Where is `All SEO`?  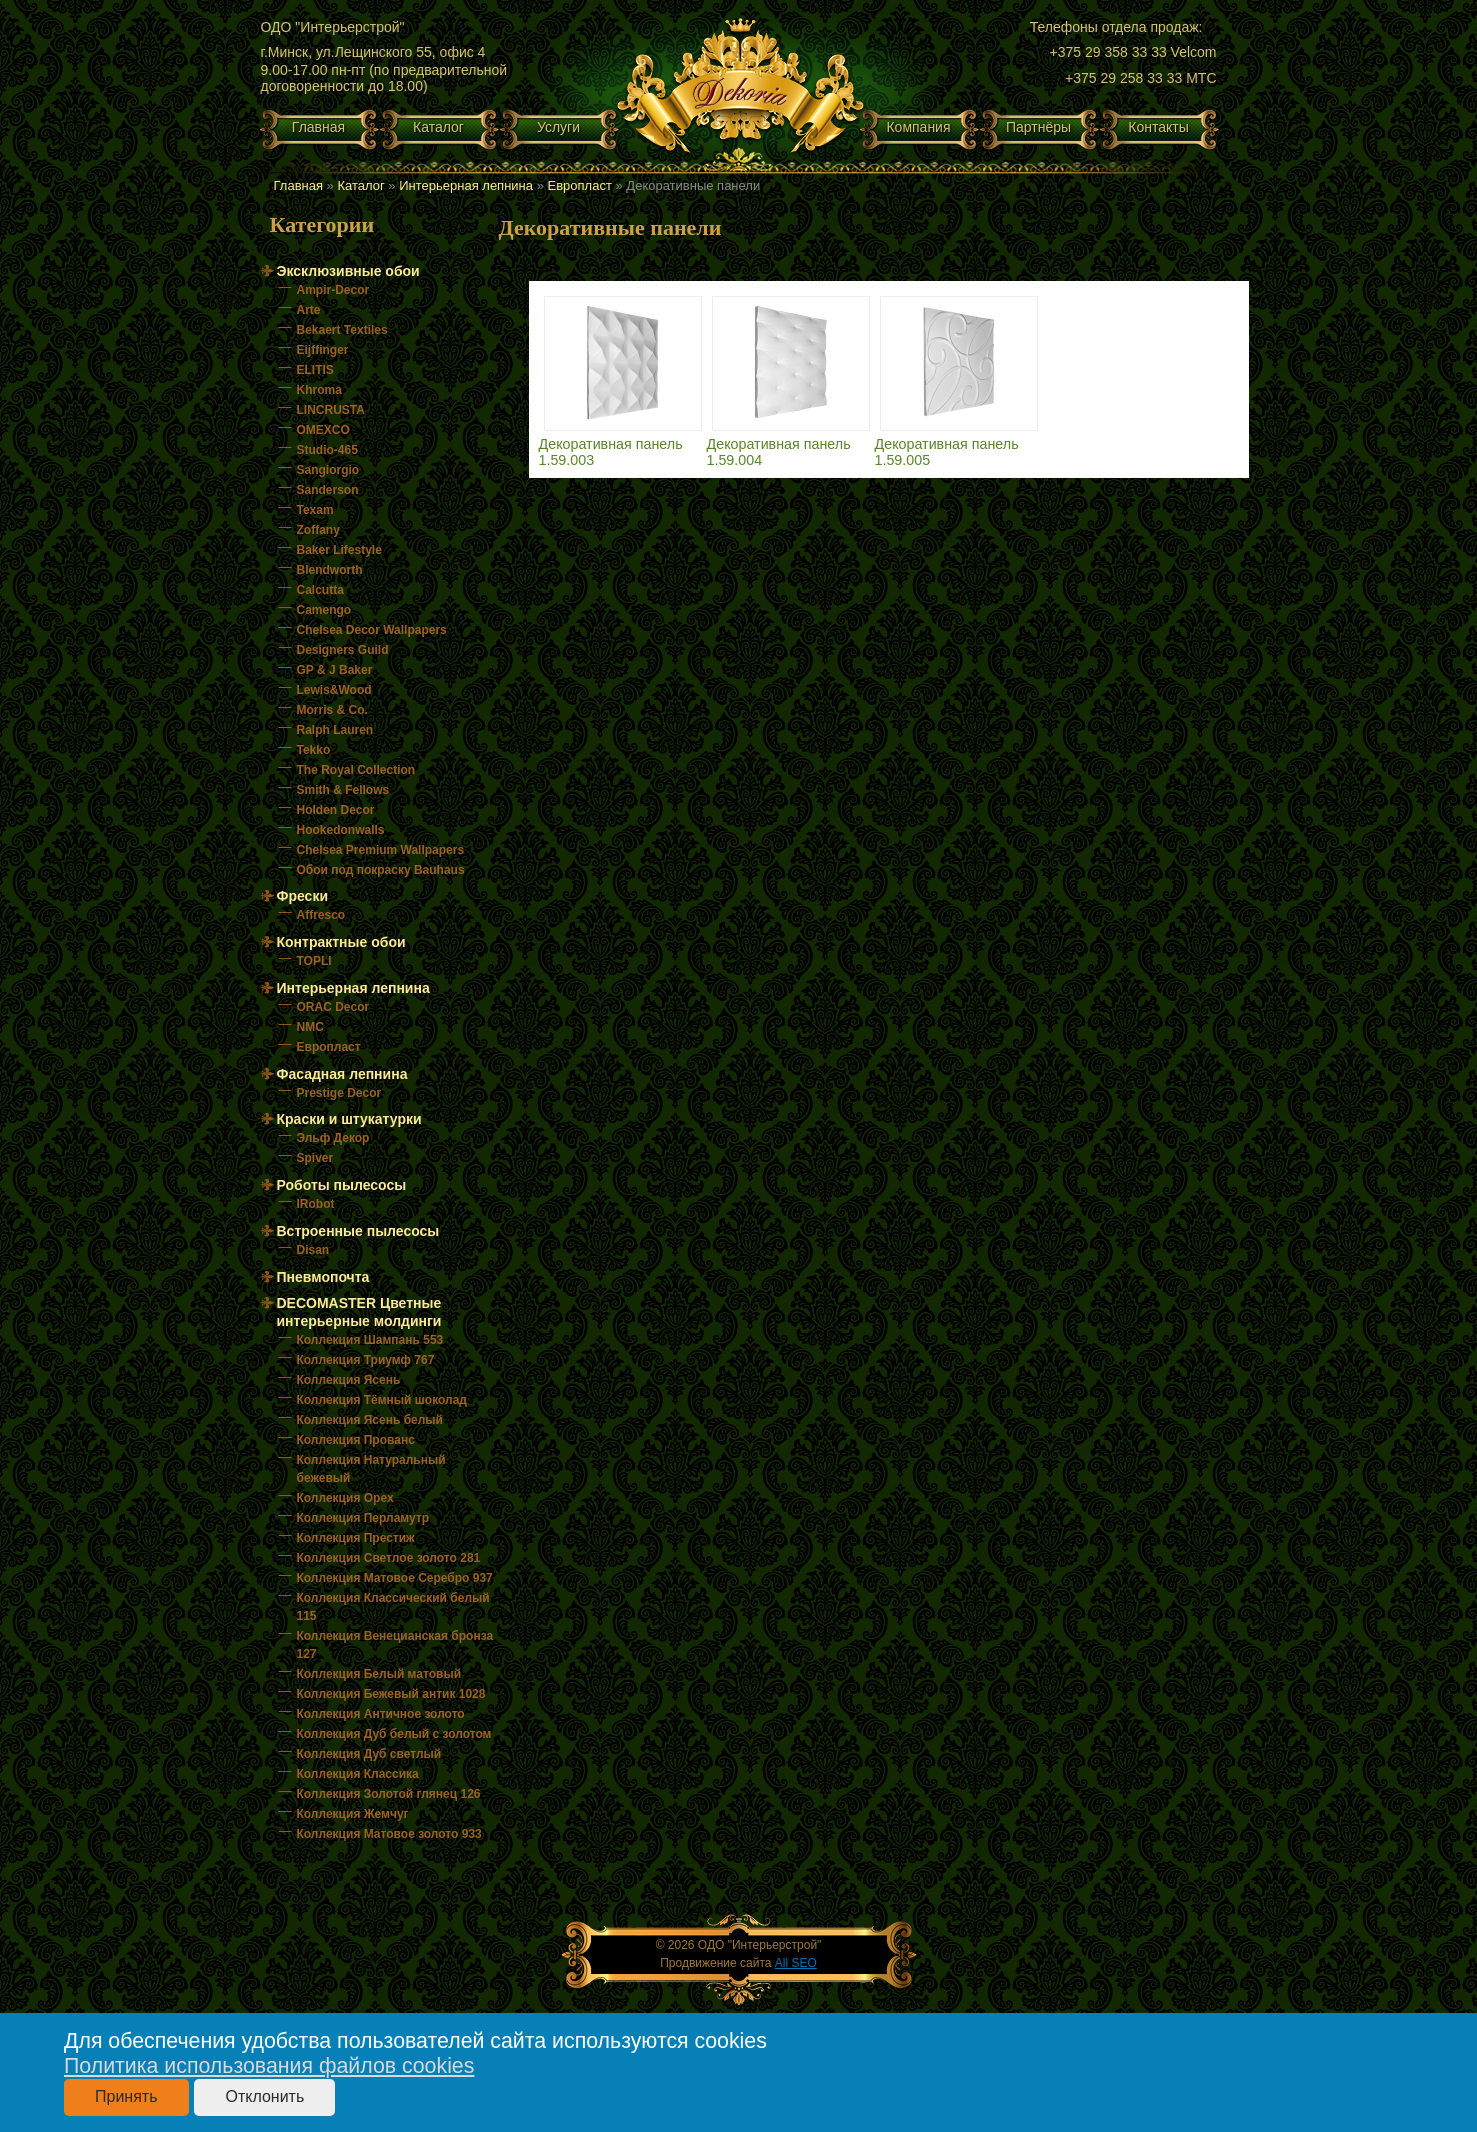
All SEO is located at coordinates (796, 1963).